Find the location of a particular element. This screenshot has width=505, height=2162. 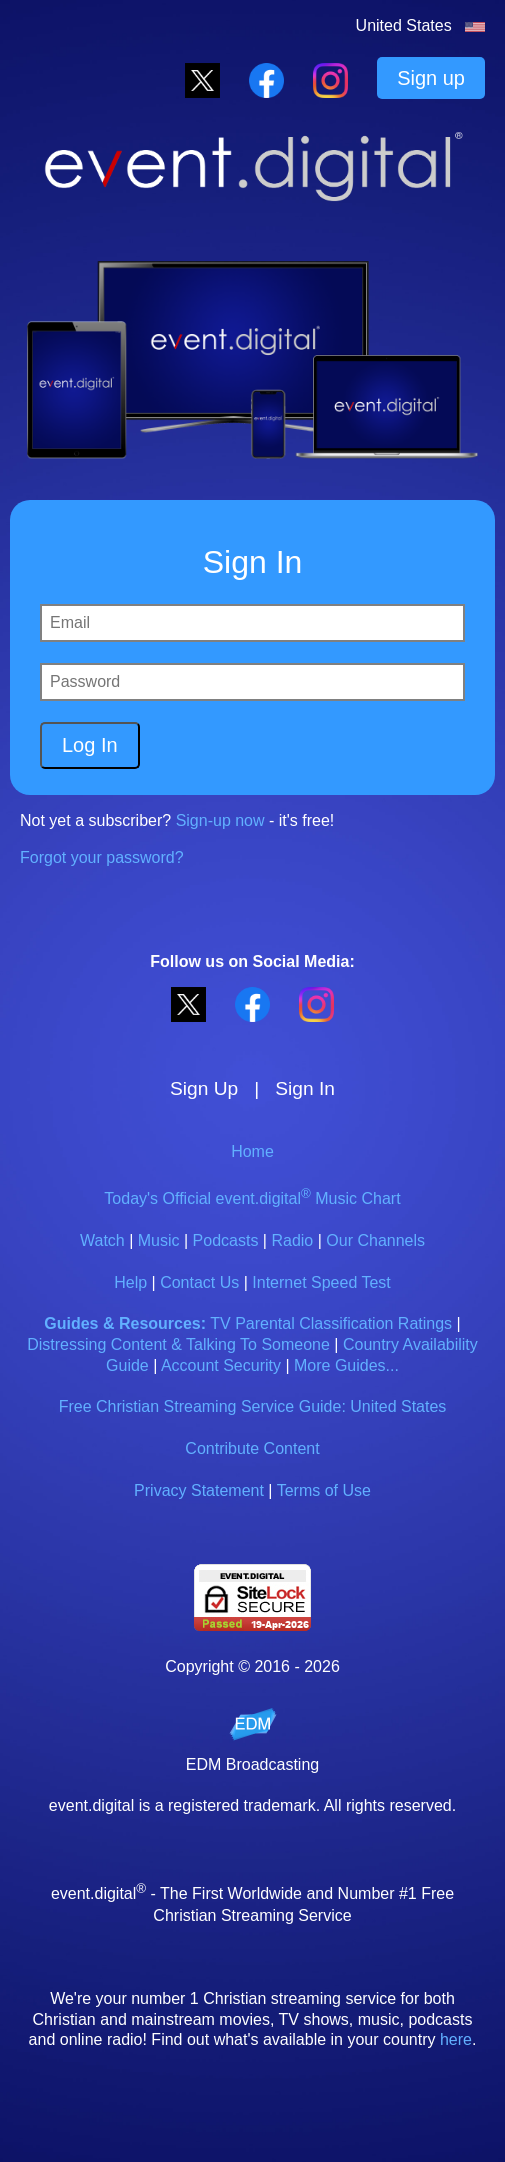

Music is located at coordinates (159, 1240).